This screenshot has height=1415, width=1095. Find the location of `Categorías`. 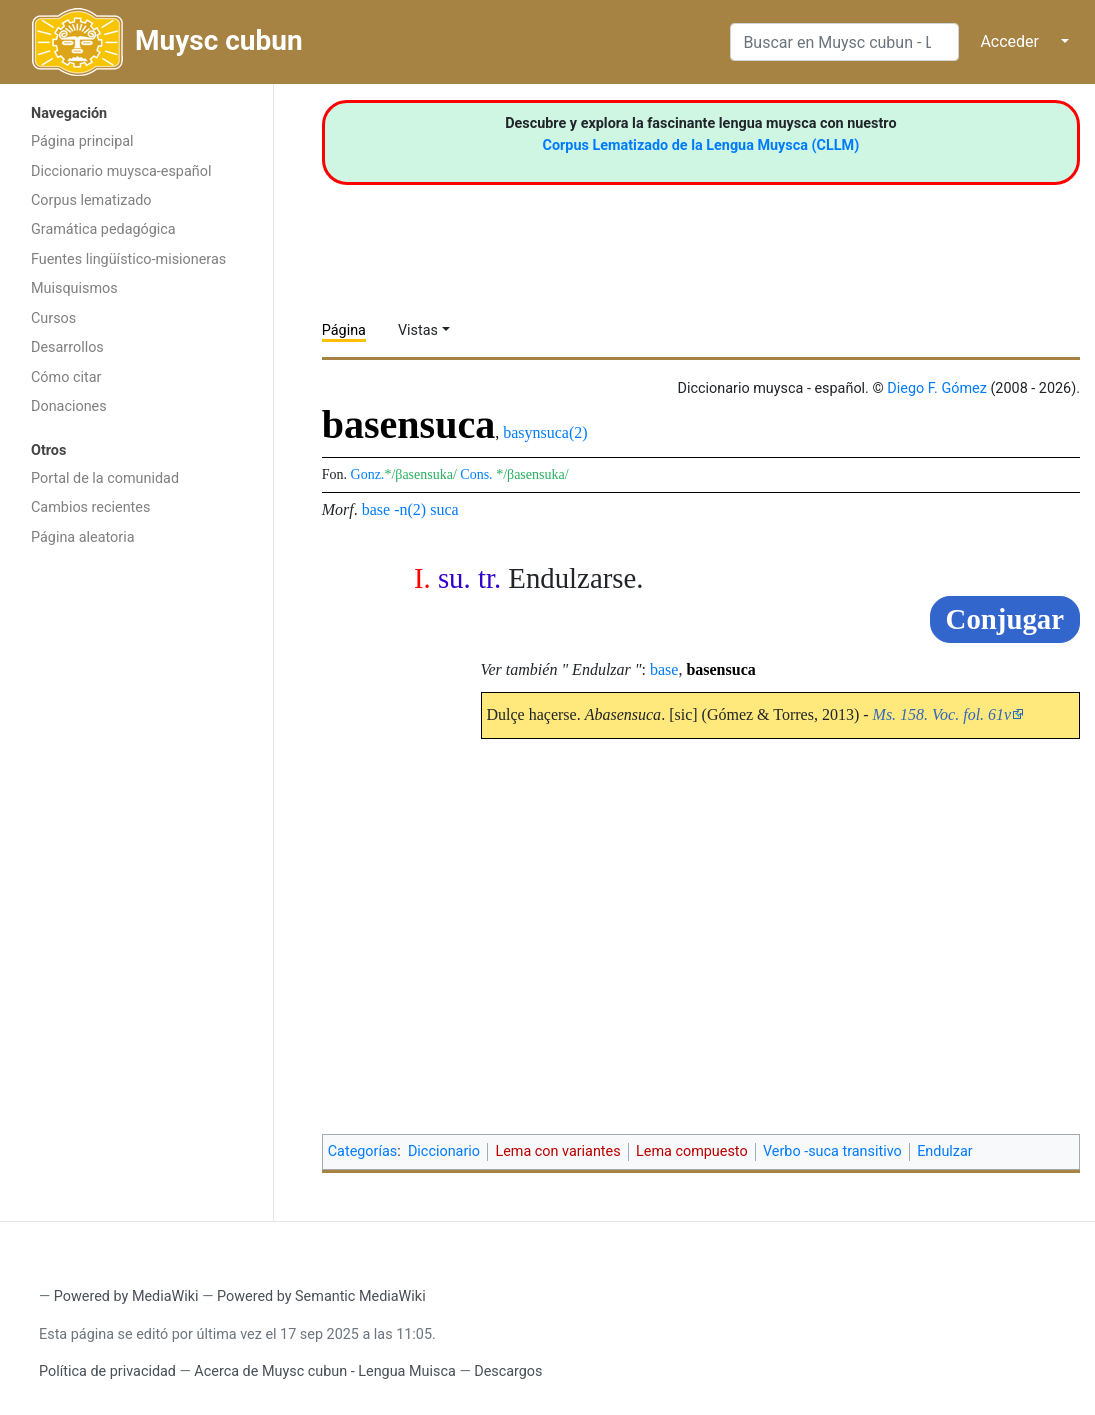

Categorías is located at coordinates (363, 1151).